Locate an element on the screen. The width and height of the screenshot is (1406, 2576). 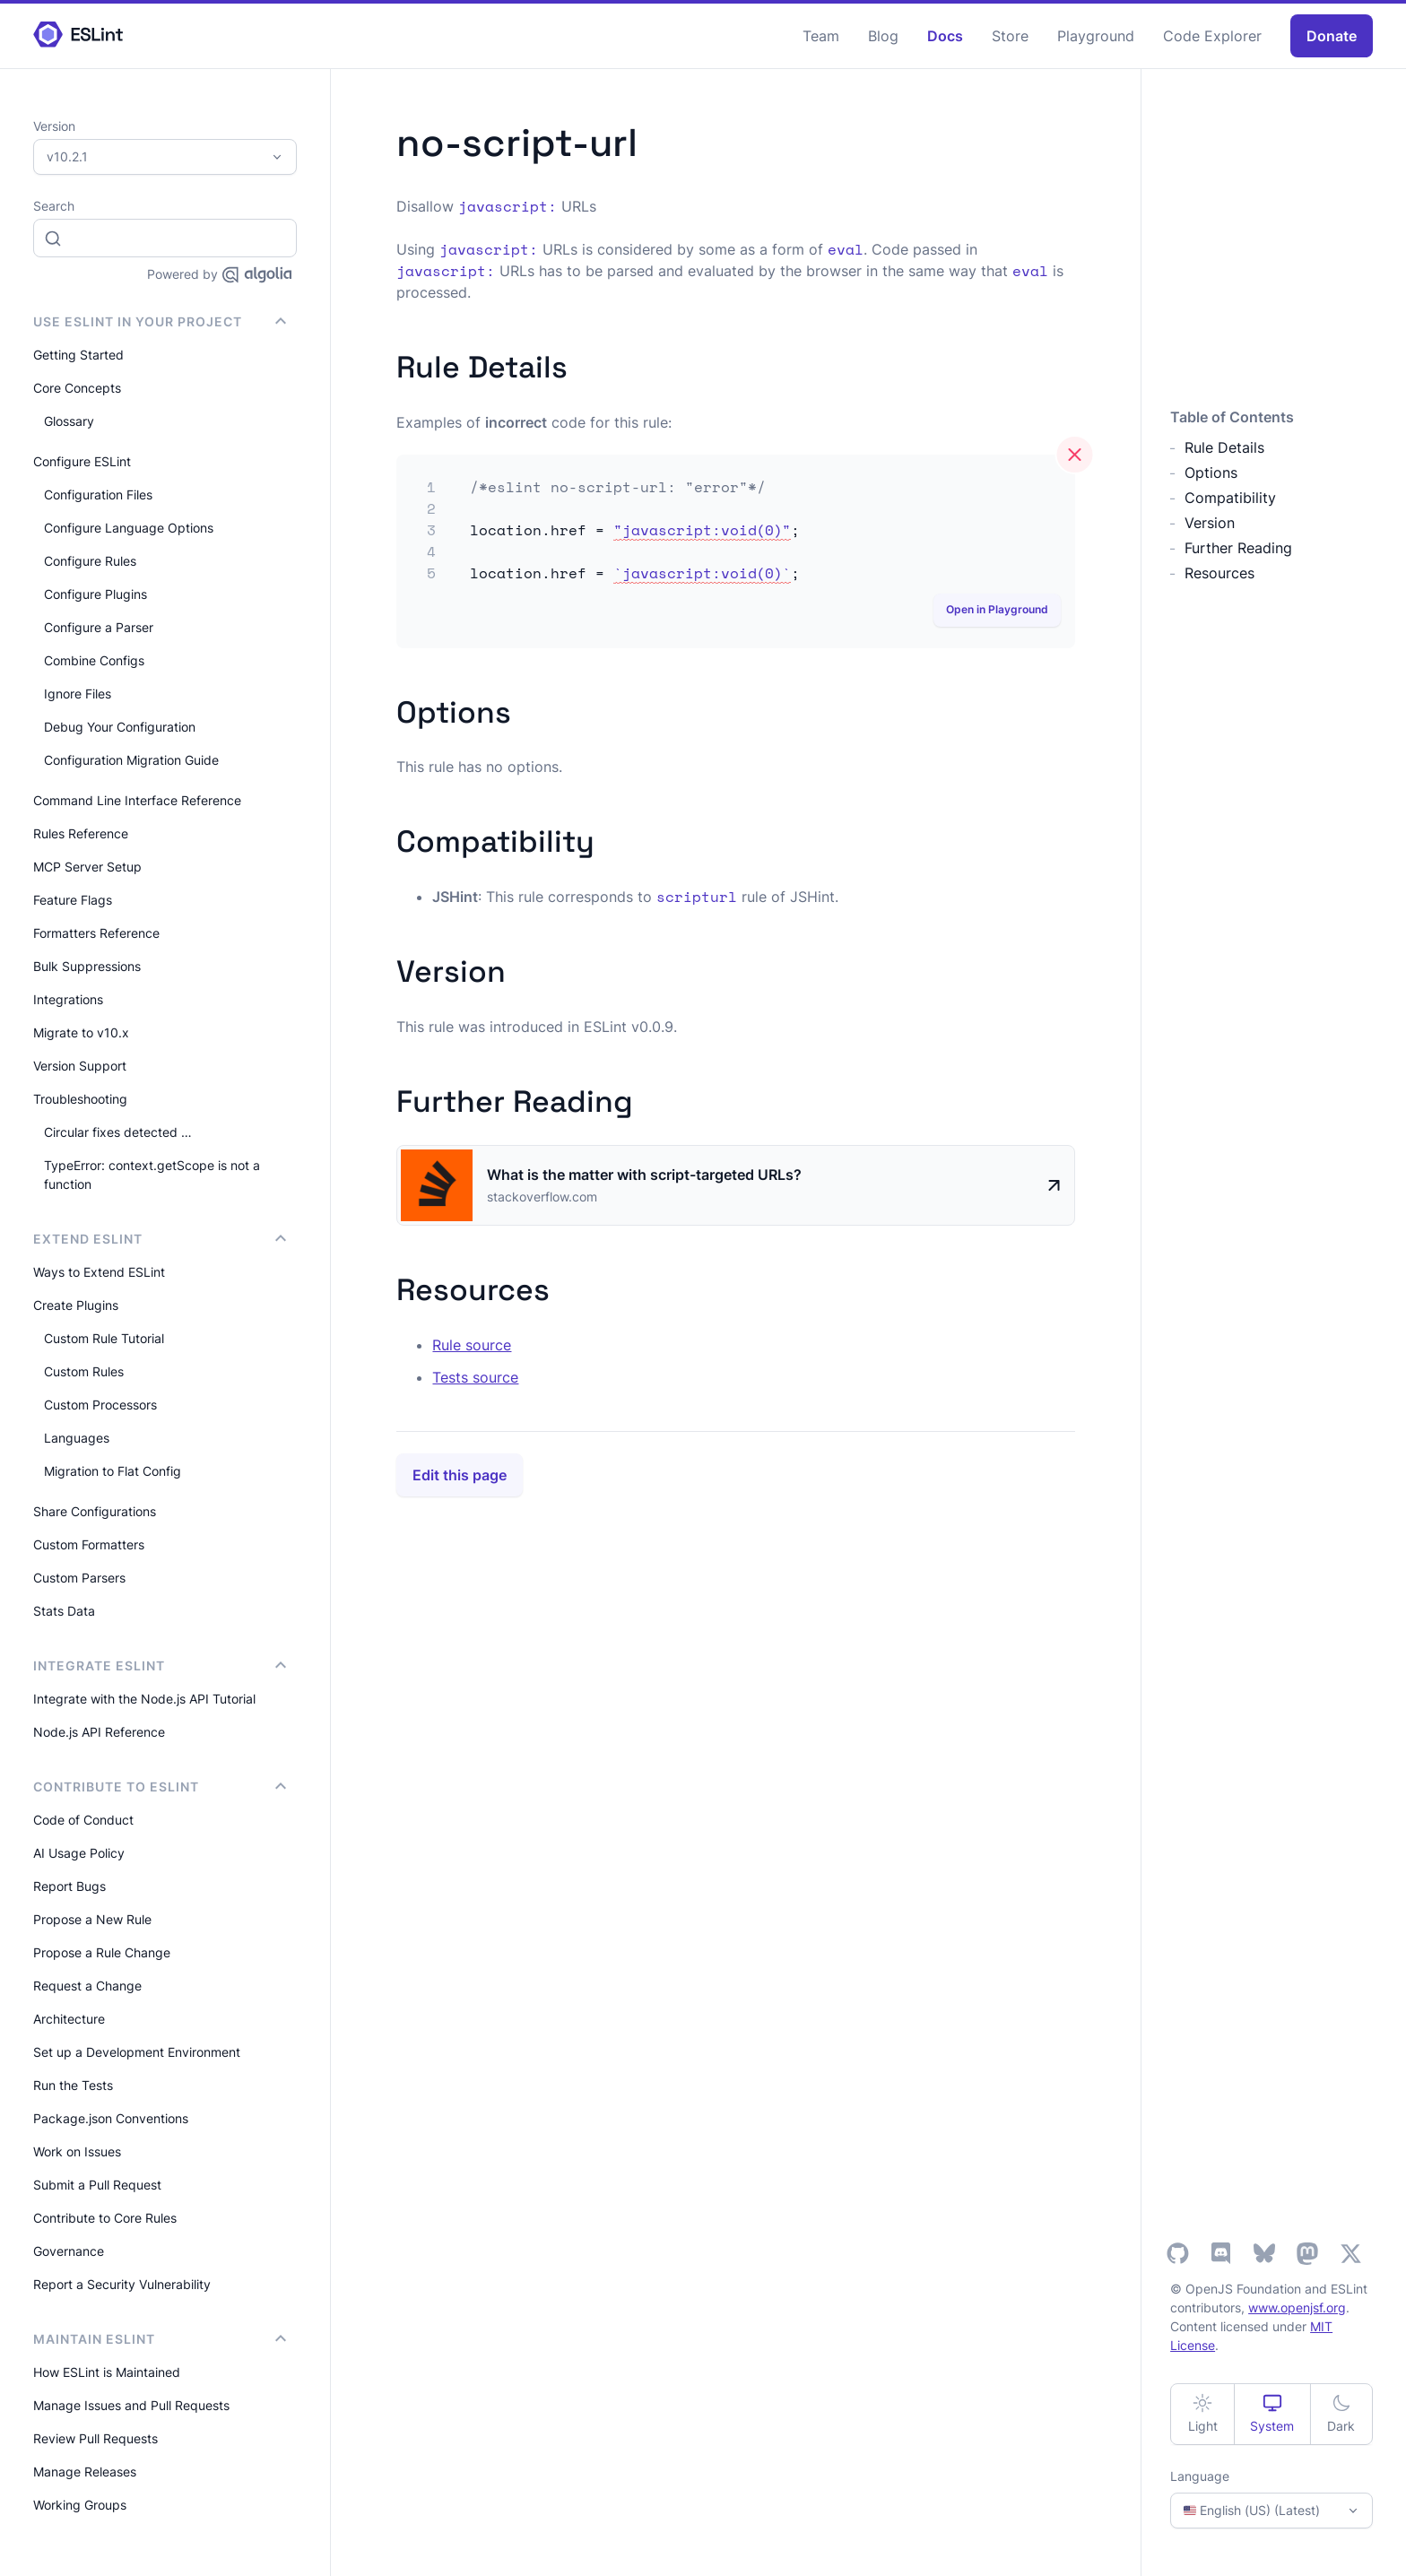
Code Explorer is located at coordinates (1212, 36).